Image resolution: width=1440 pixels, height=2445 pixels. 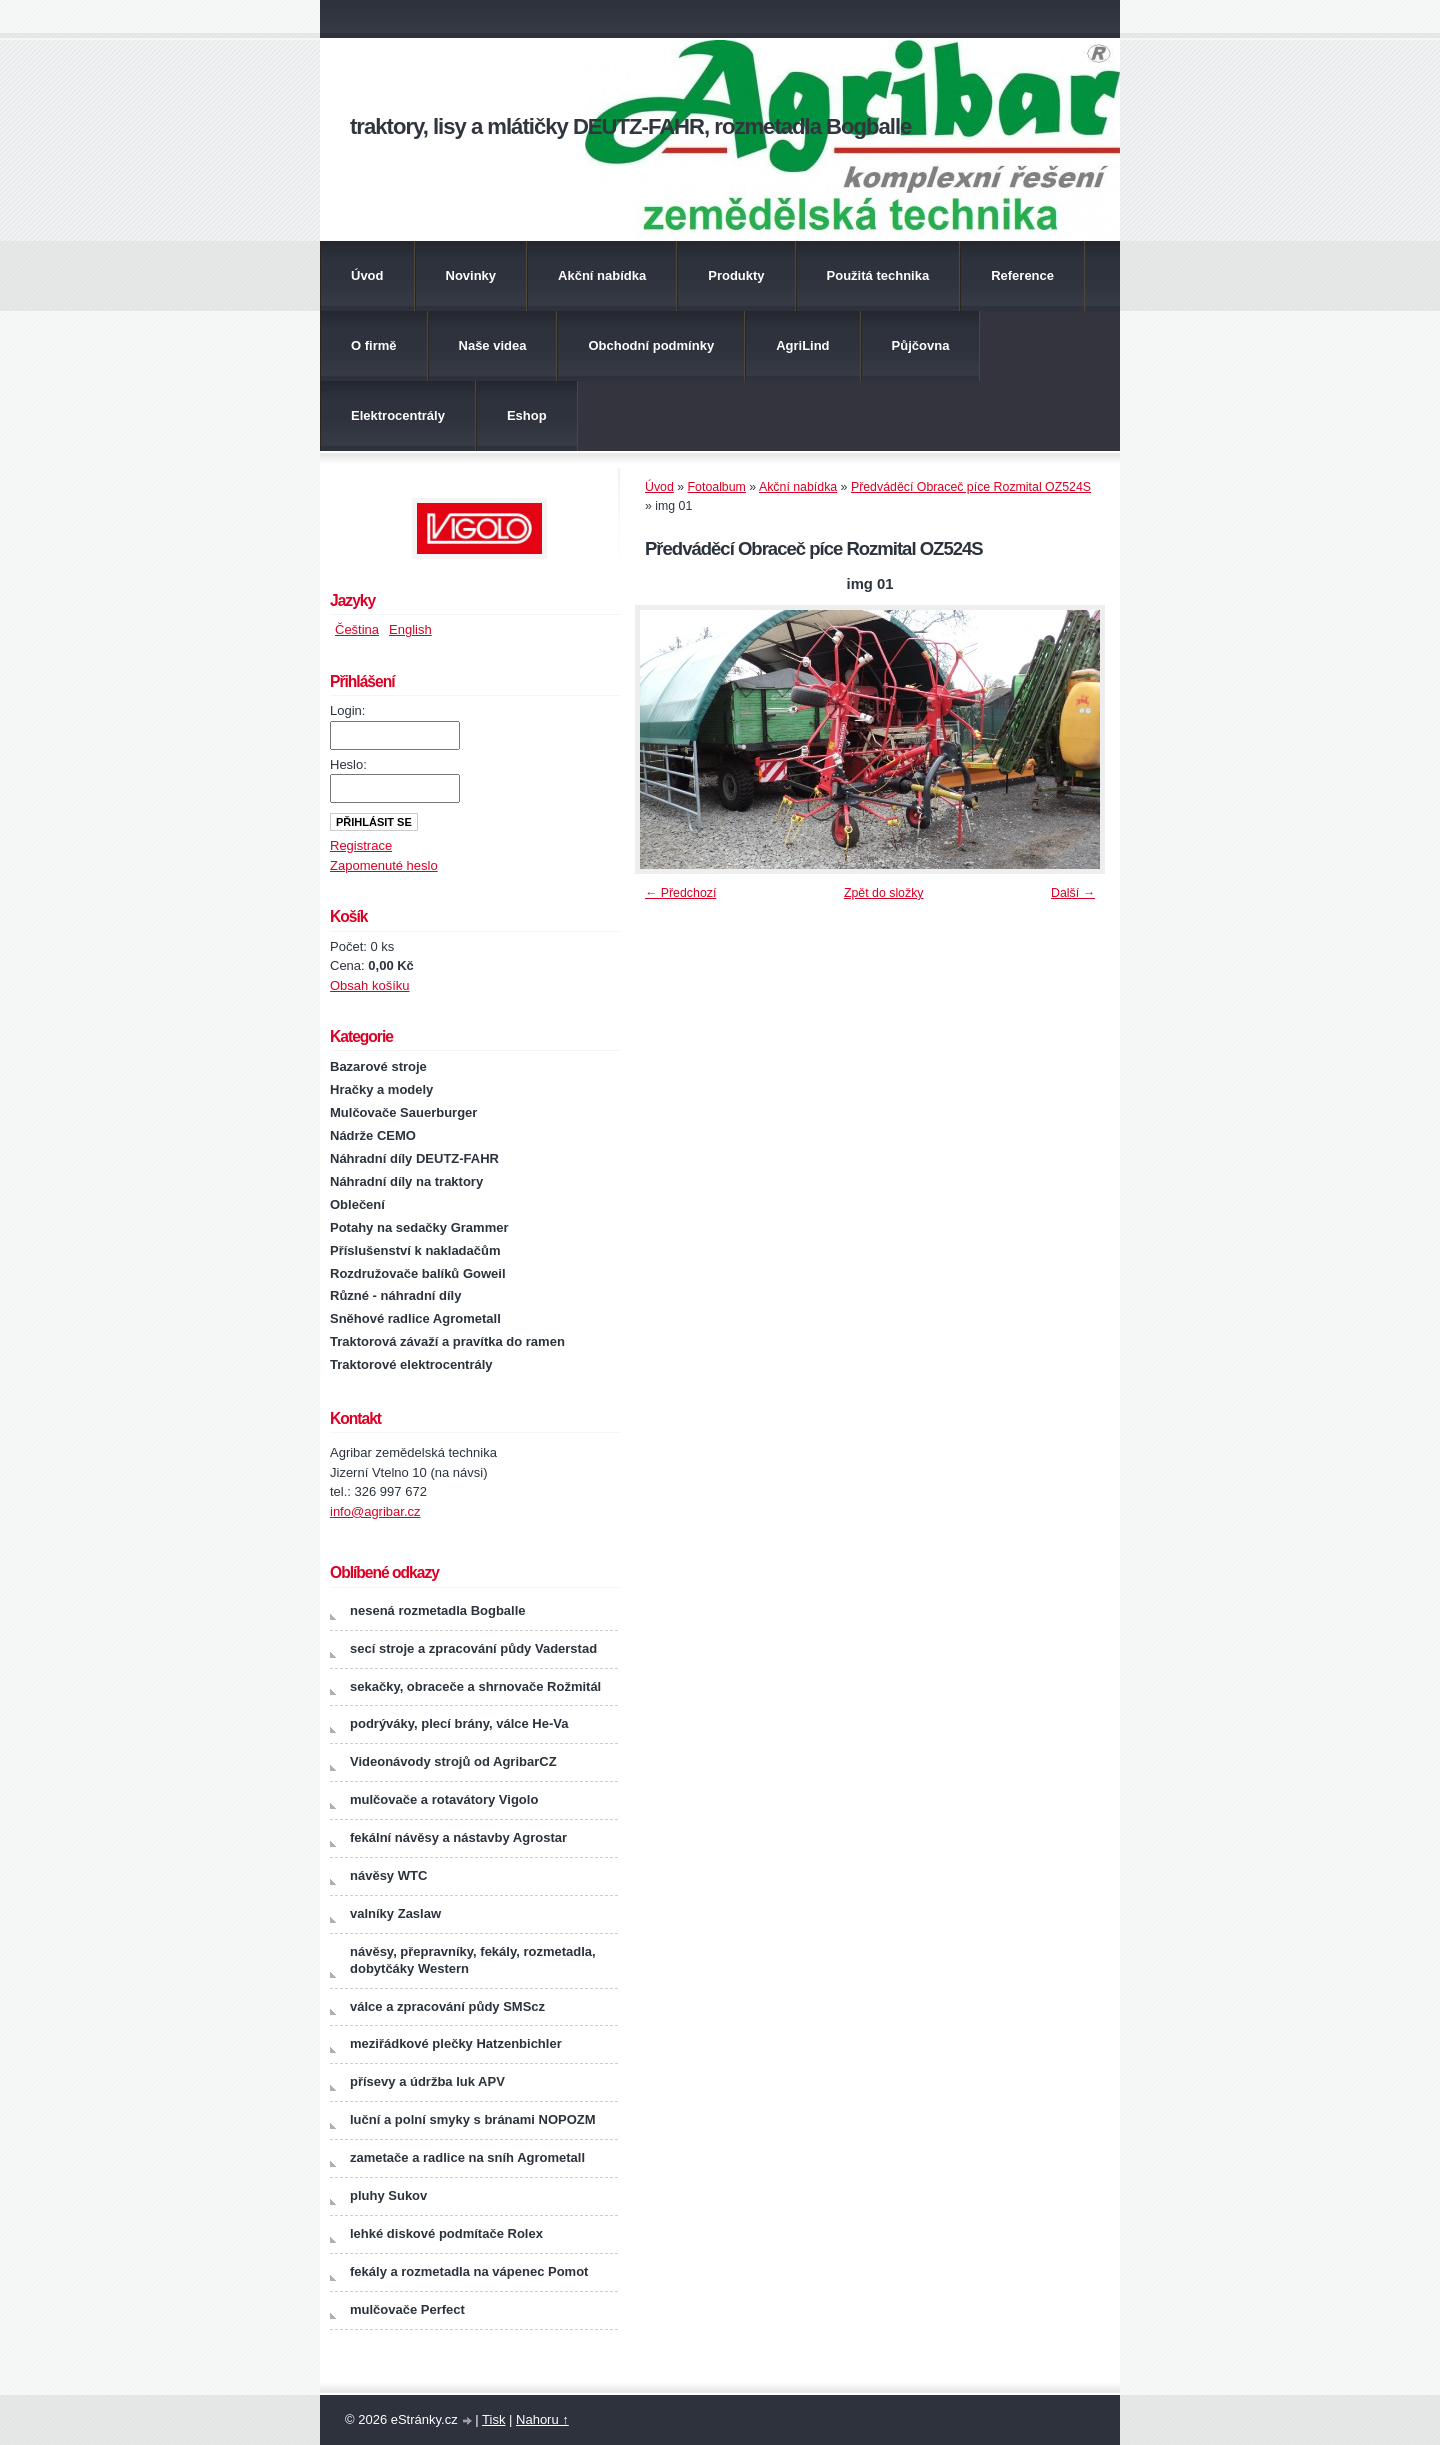 What do you see at coordinates (410, 629) in the screenshot?
I see `English` at bounding box center [410, 629].